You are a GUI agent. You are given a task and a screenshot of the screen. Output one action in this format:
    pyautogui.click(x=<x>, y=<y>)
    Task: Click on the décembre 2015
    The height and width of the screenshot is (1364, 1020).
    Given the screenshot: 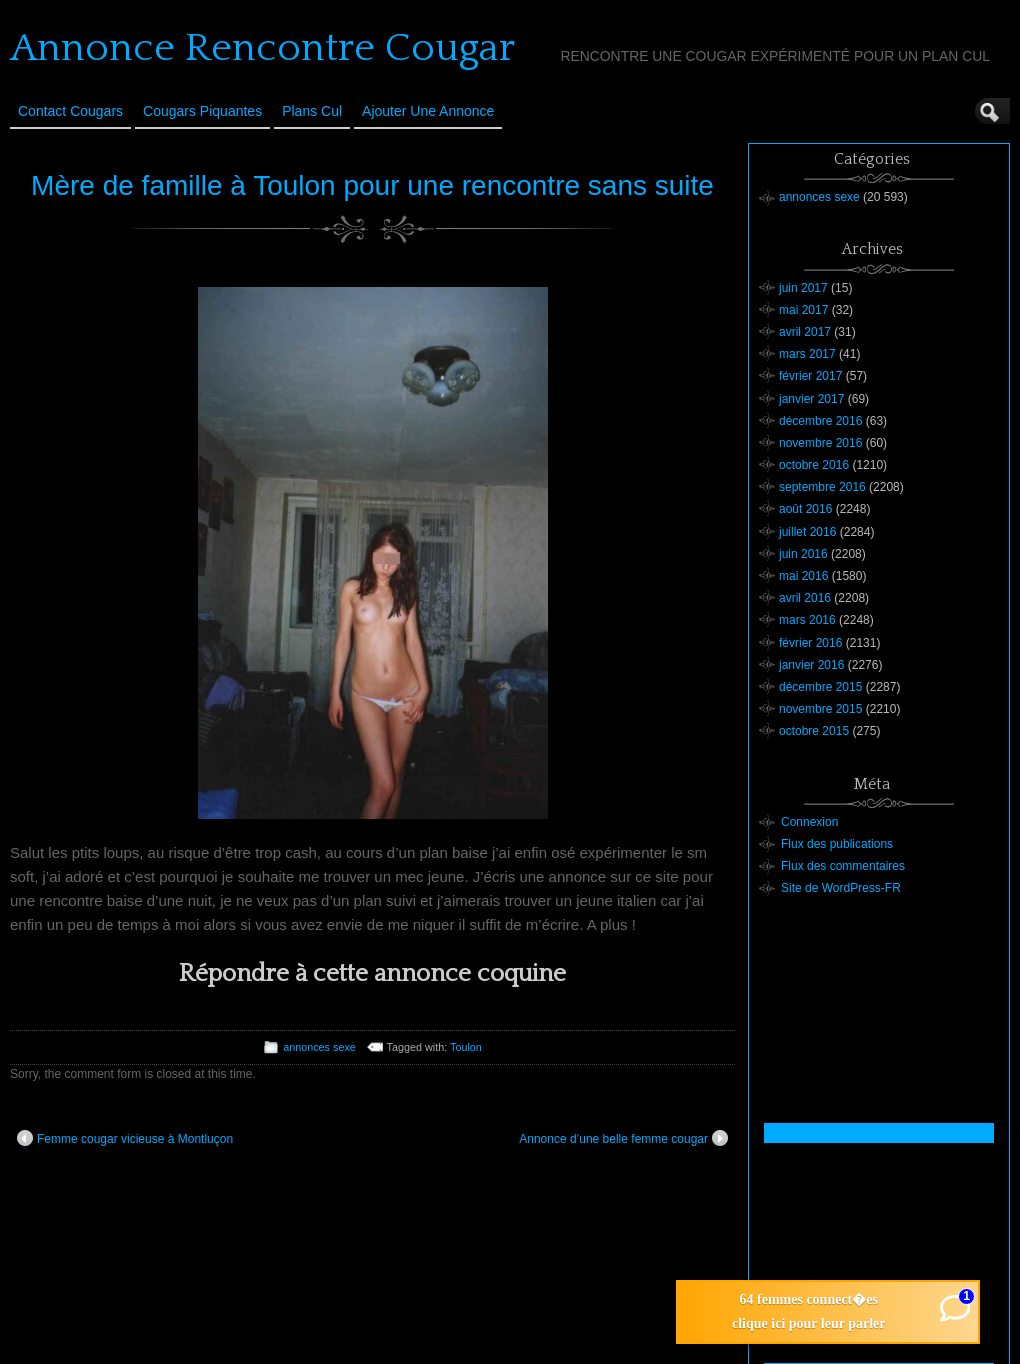 What is the action you would take?
    pyautogui.click(x=820, y=687)
    